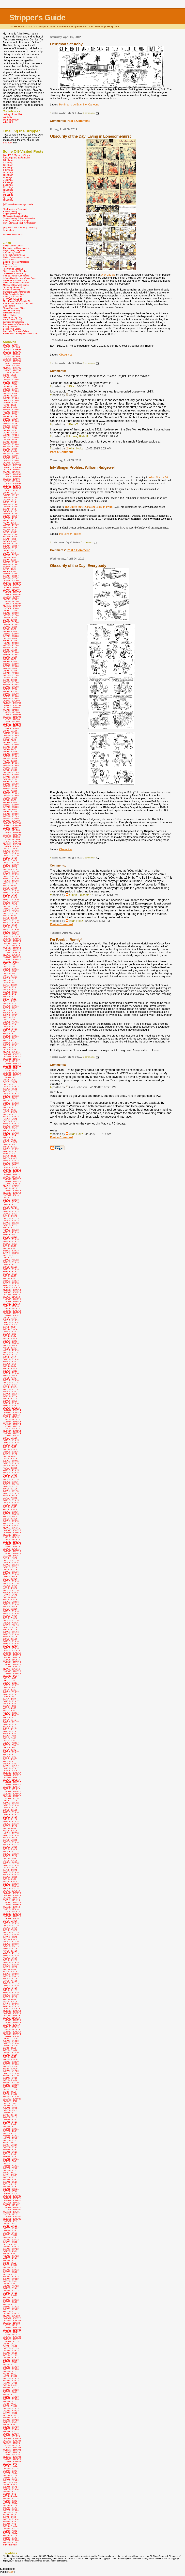 This screenshot has width=185, height=2576. Describe the element at coordinates (10, 1972) in the screenshot. I see `6/9/19 - 6/16/19` at that location.